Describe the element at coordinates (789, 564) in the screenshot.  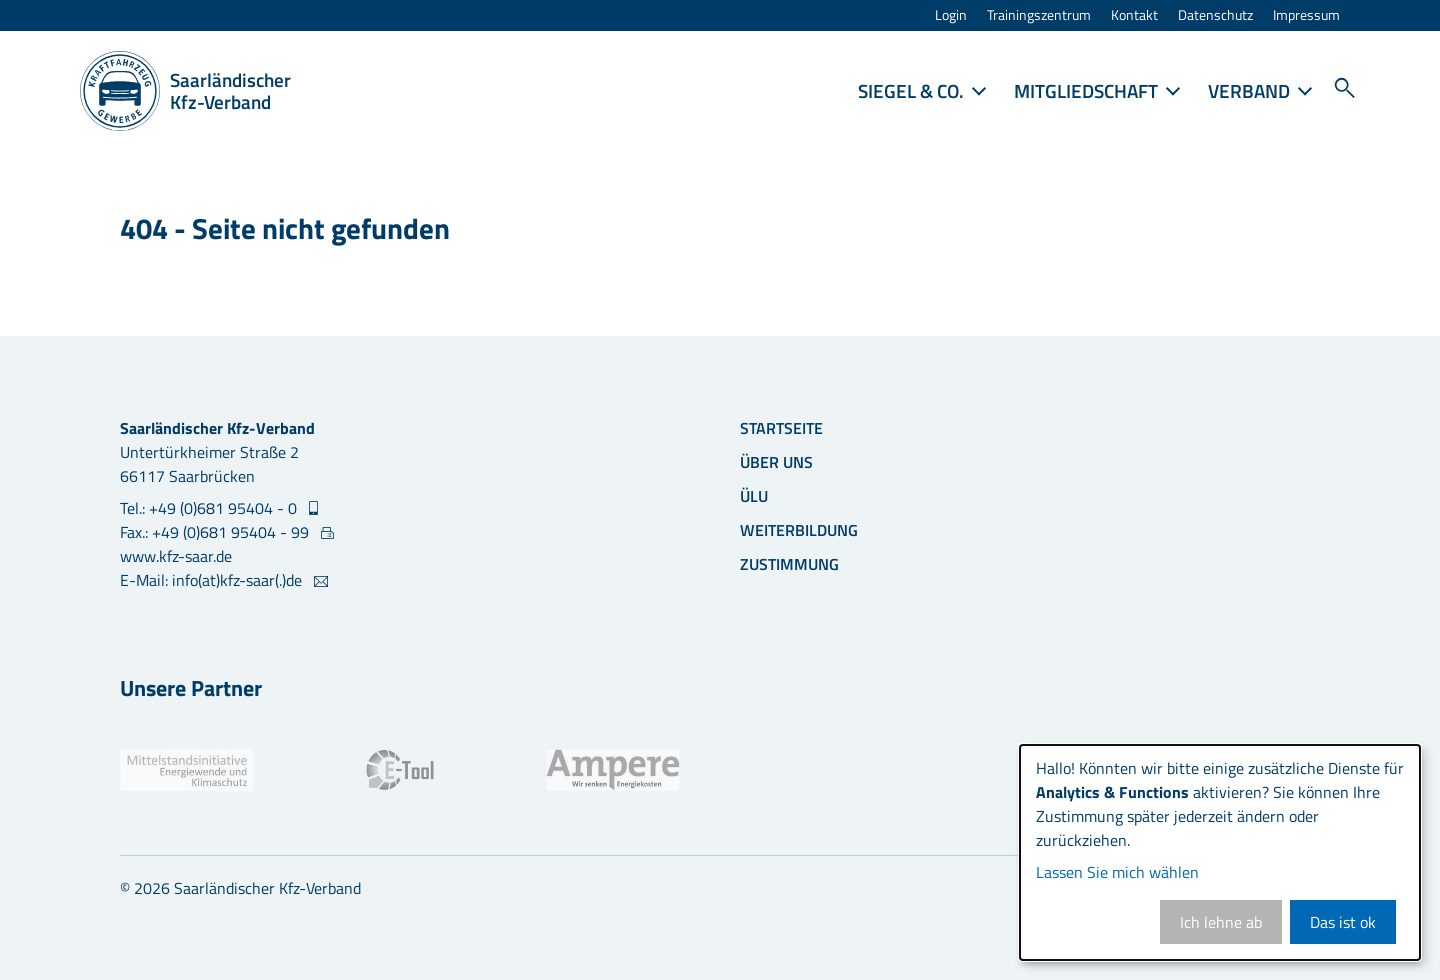
I see `Zustimmung` at that location.